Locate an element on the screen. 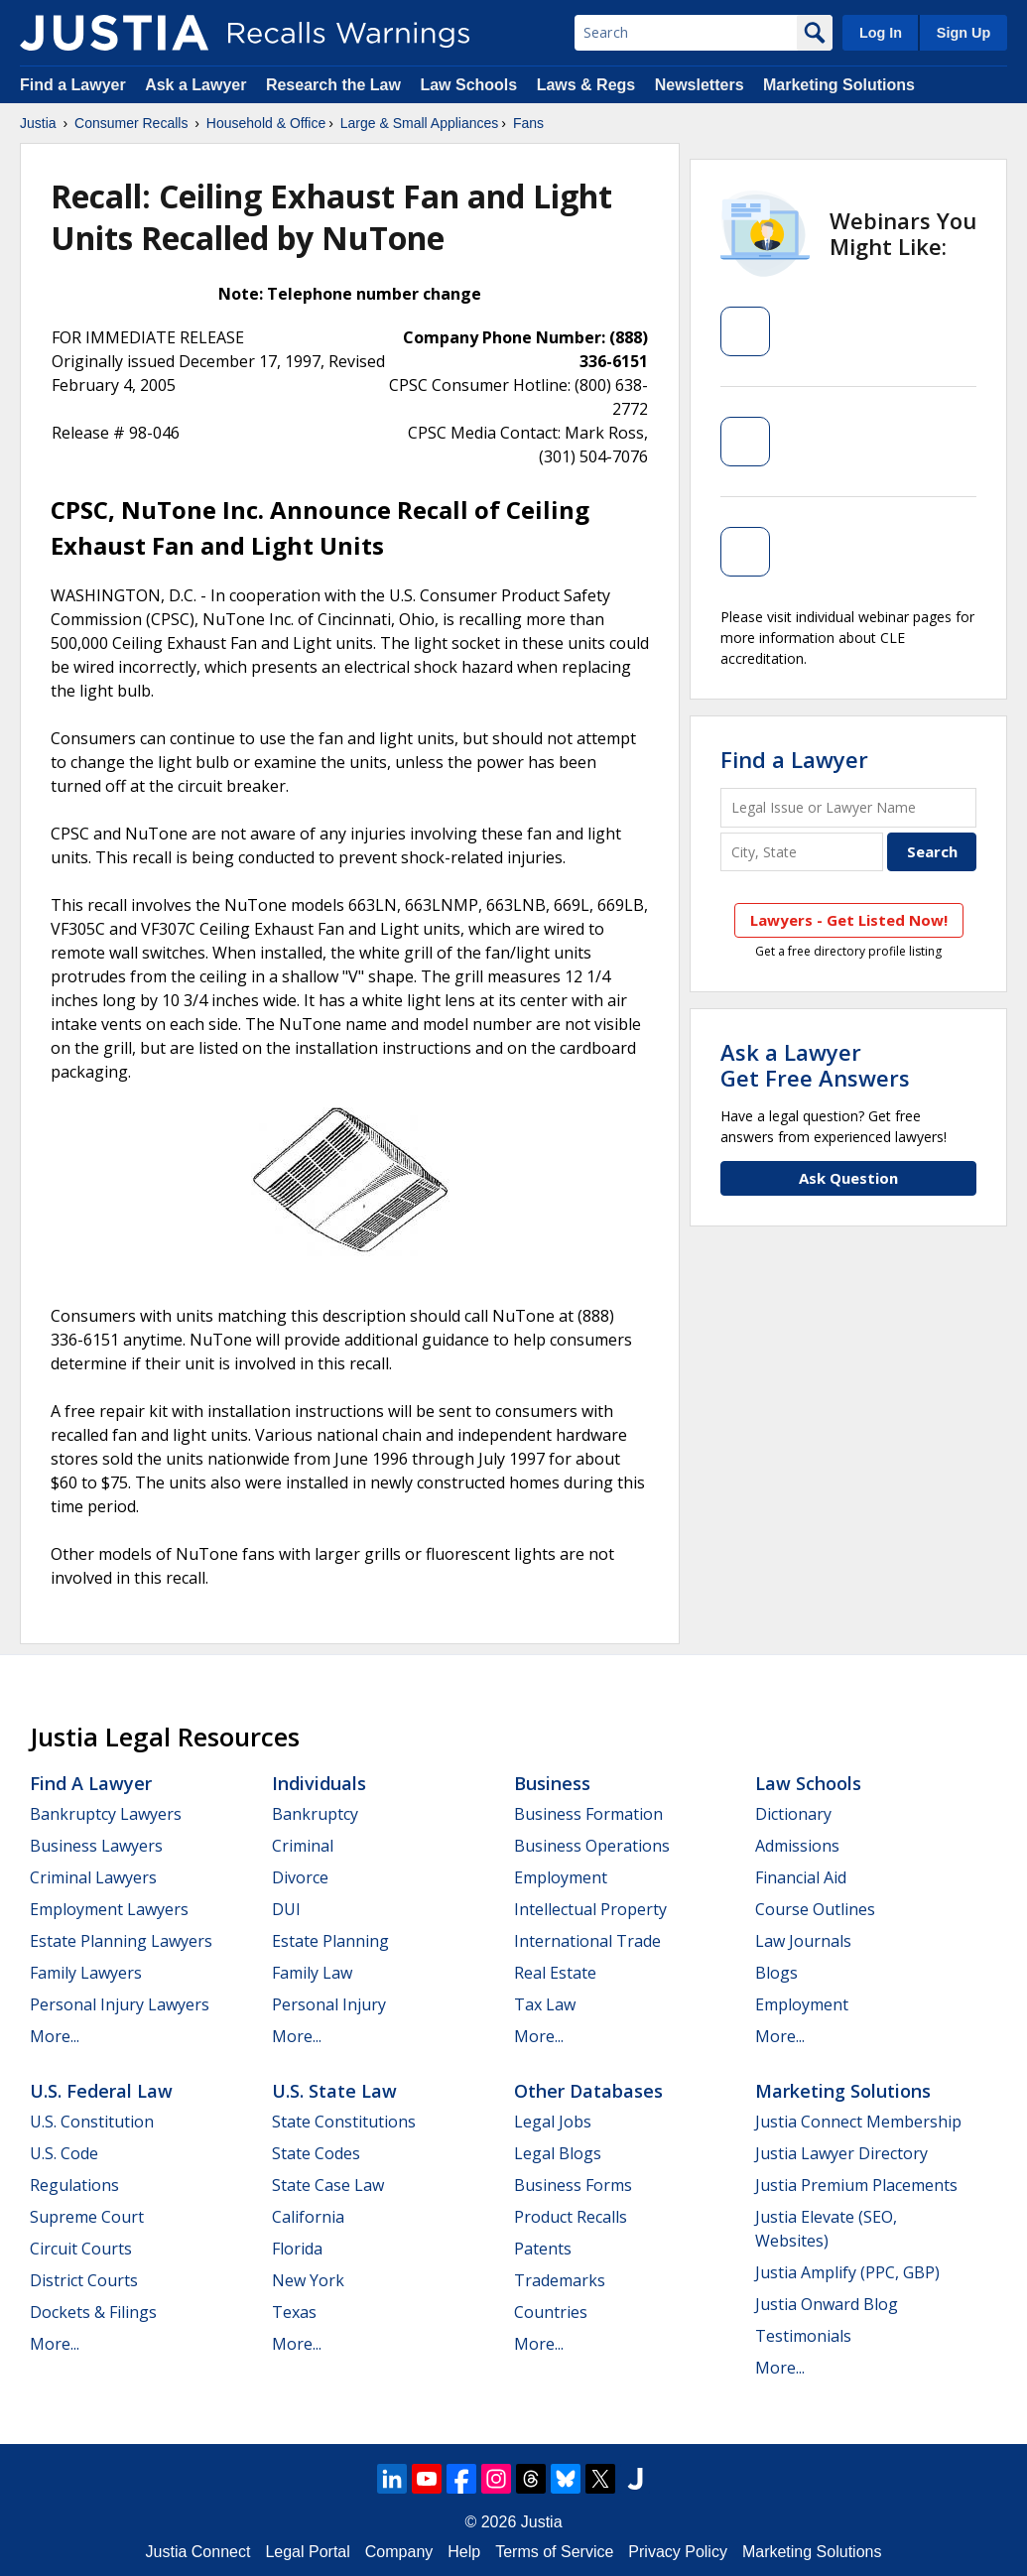  Real Estate is located at coordinates (555, 1973).